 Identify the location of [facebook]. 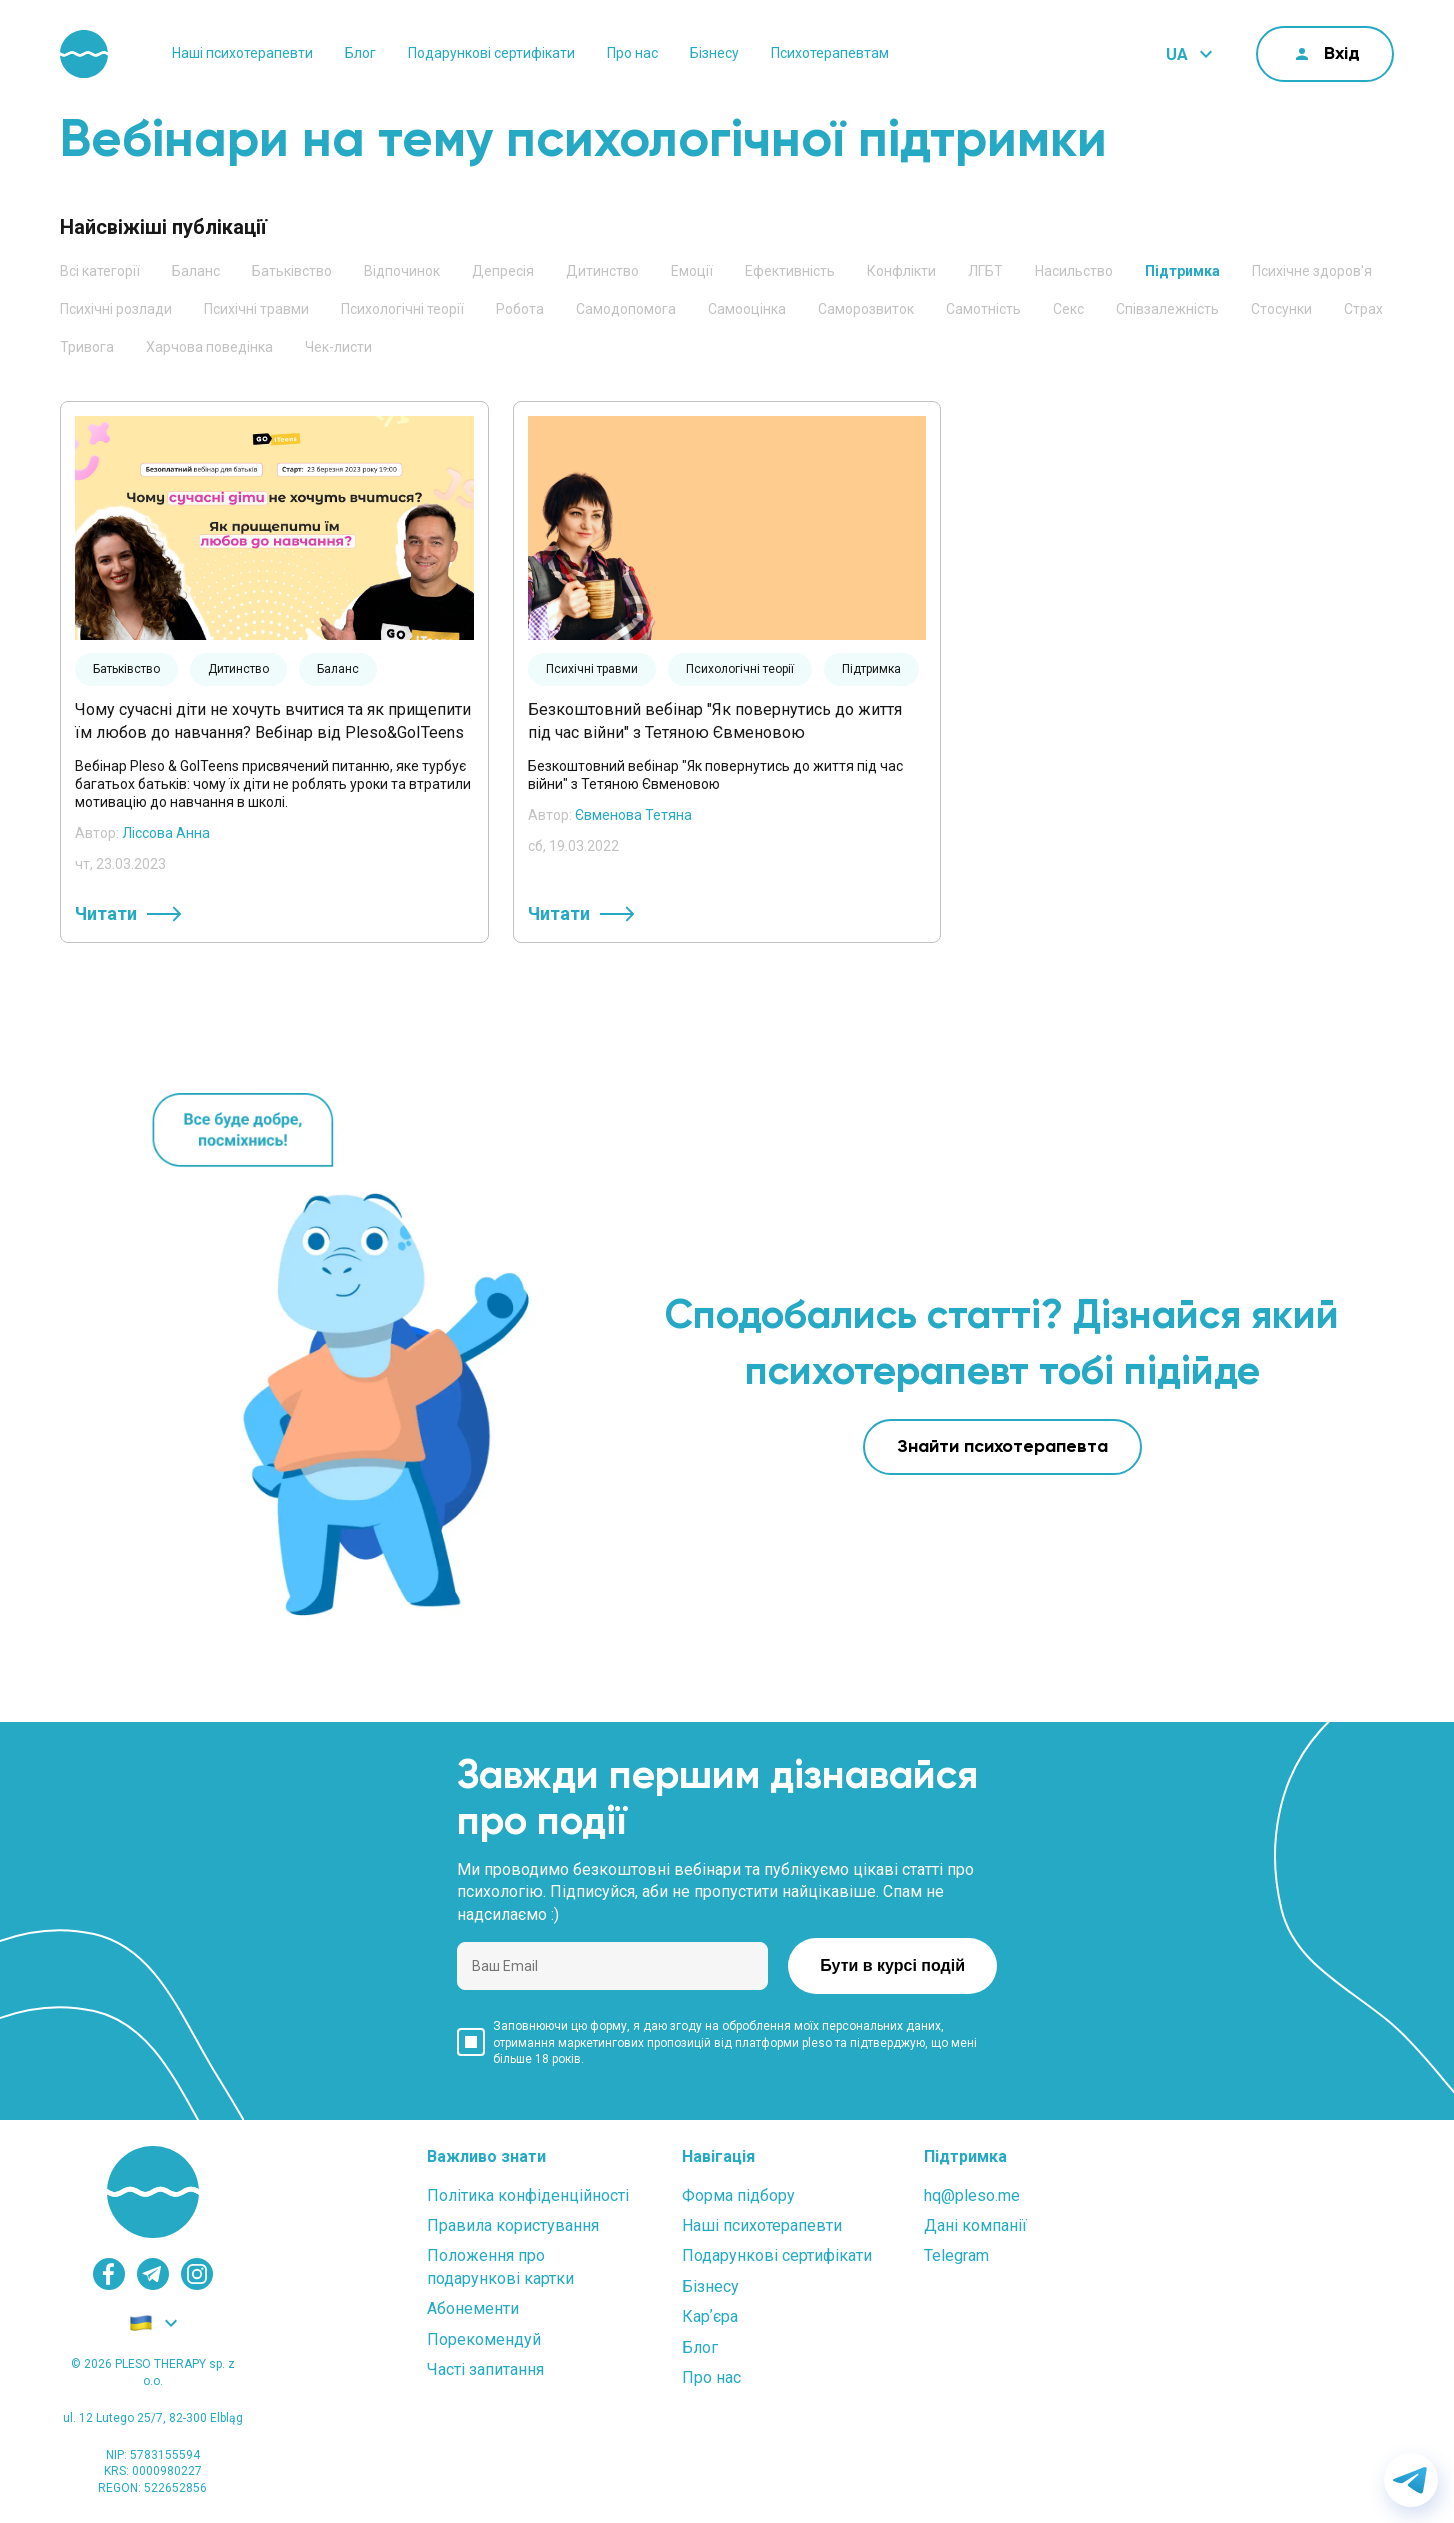
(109, 2274).